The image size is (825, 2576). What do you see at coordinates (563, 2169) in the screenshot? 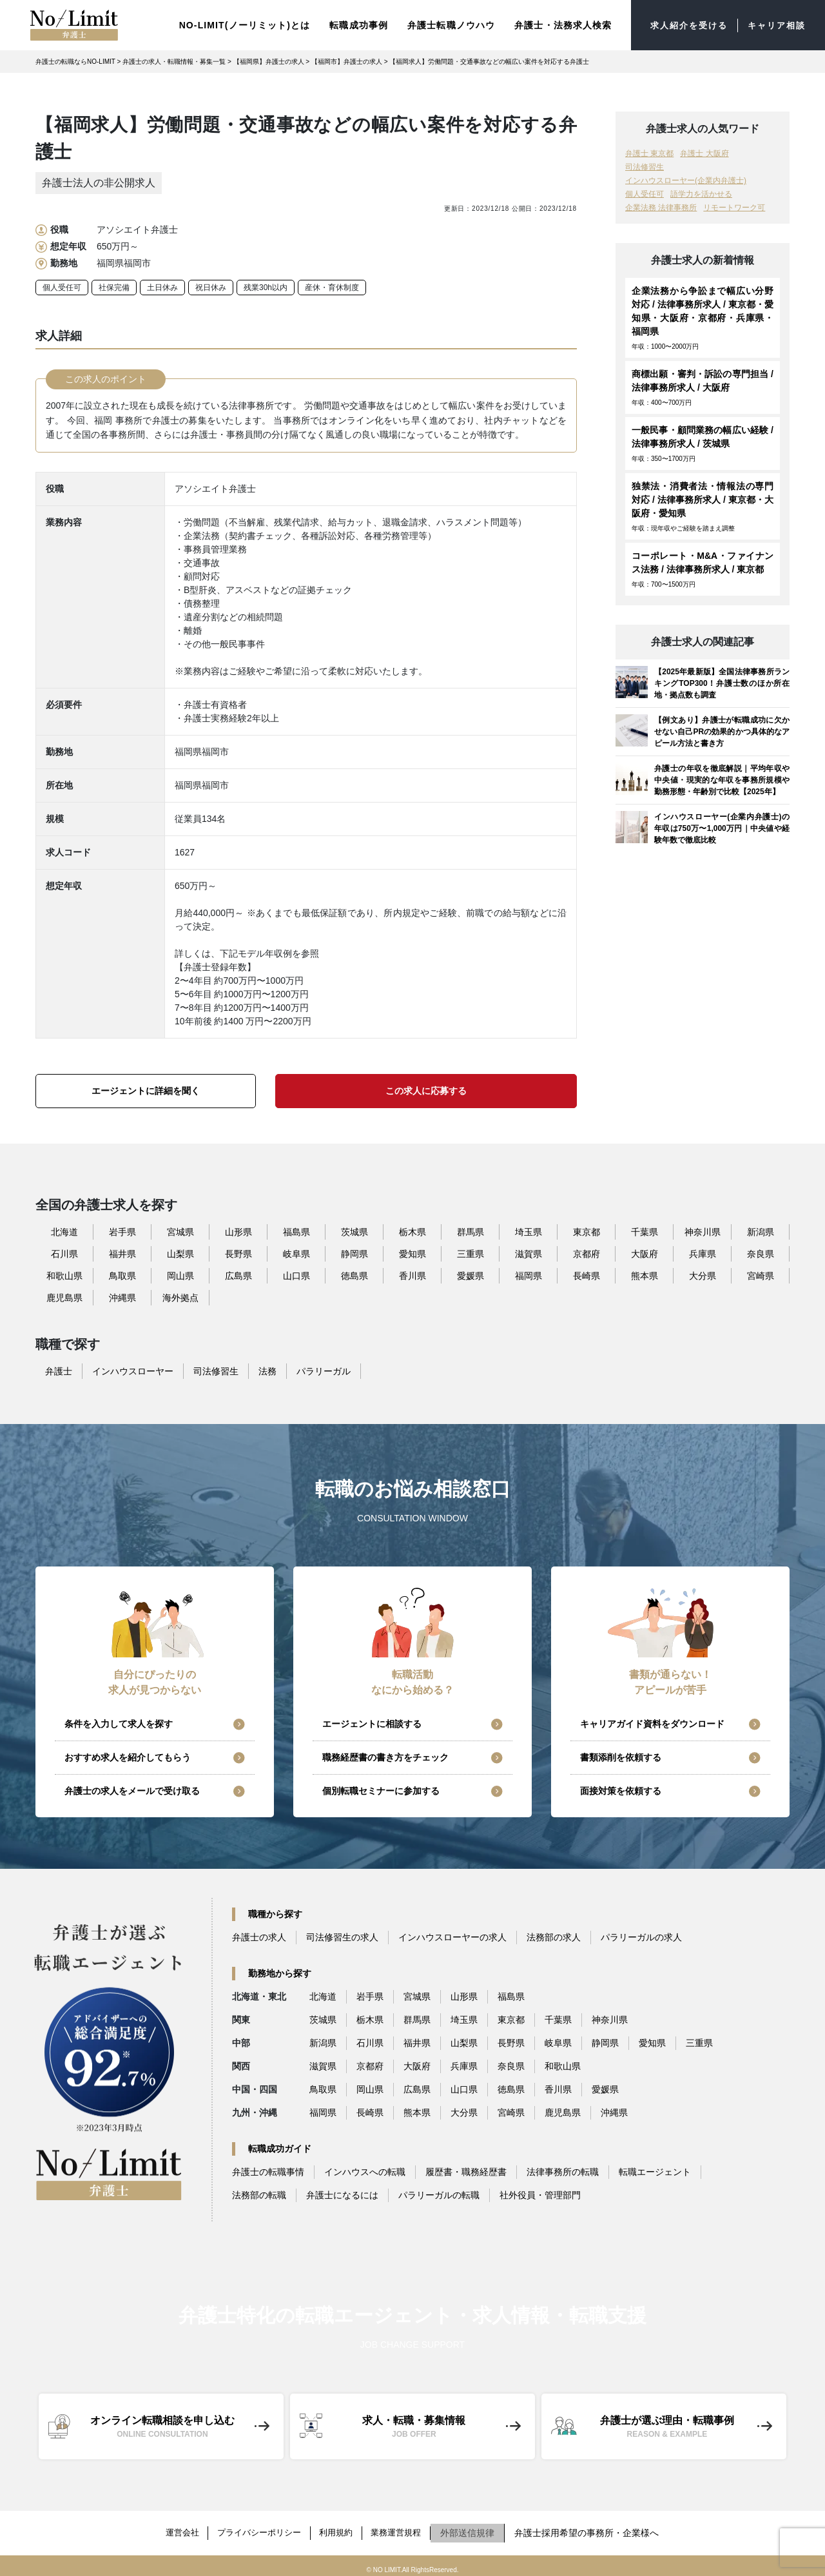
I see `法律事務所の転職` at bounding box center [563, 2169].